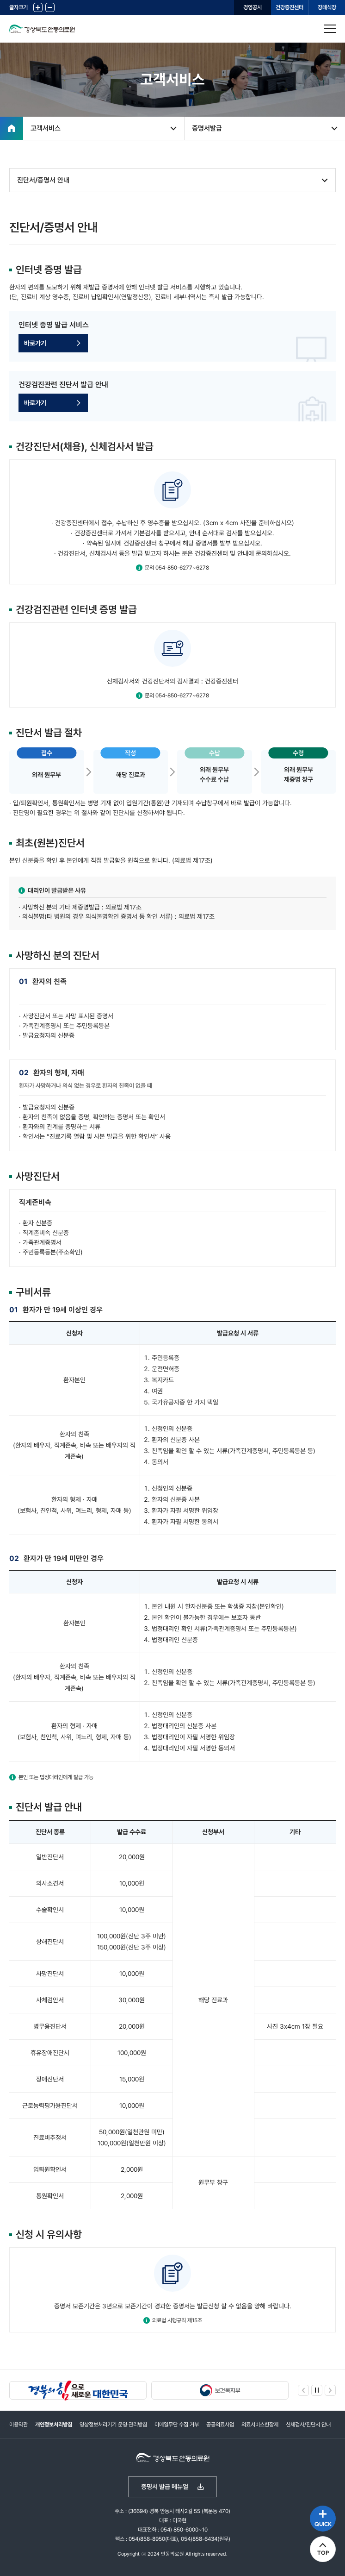 This screenshot has width=345, height=2576. What do you see at coordinates (316, 2390) in the screenshot?
I see `정지` at bounding box center [316, 2390].